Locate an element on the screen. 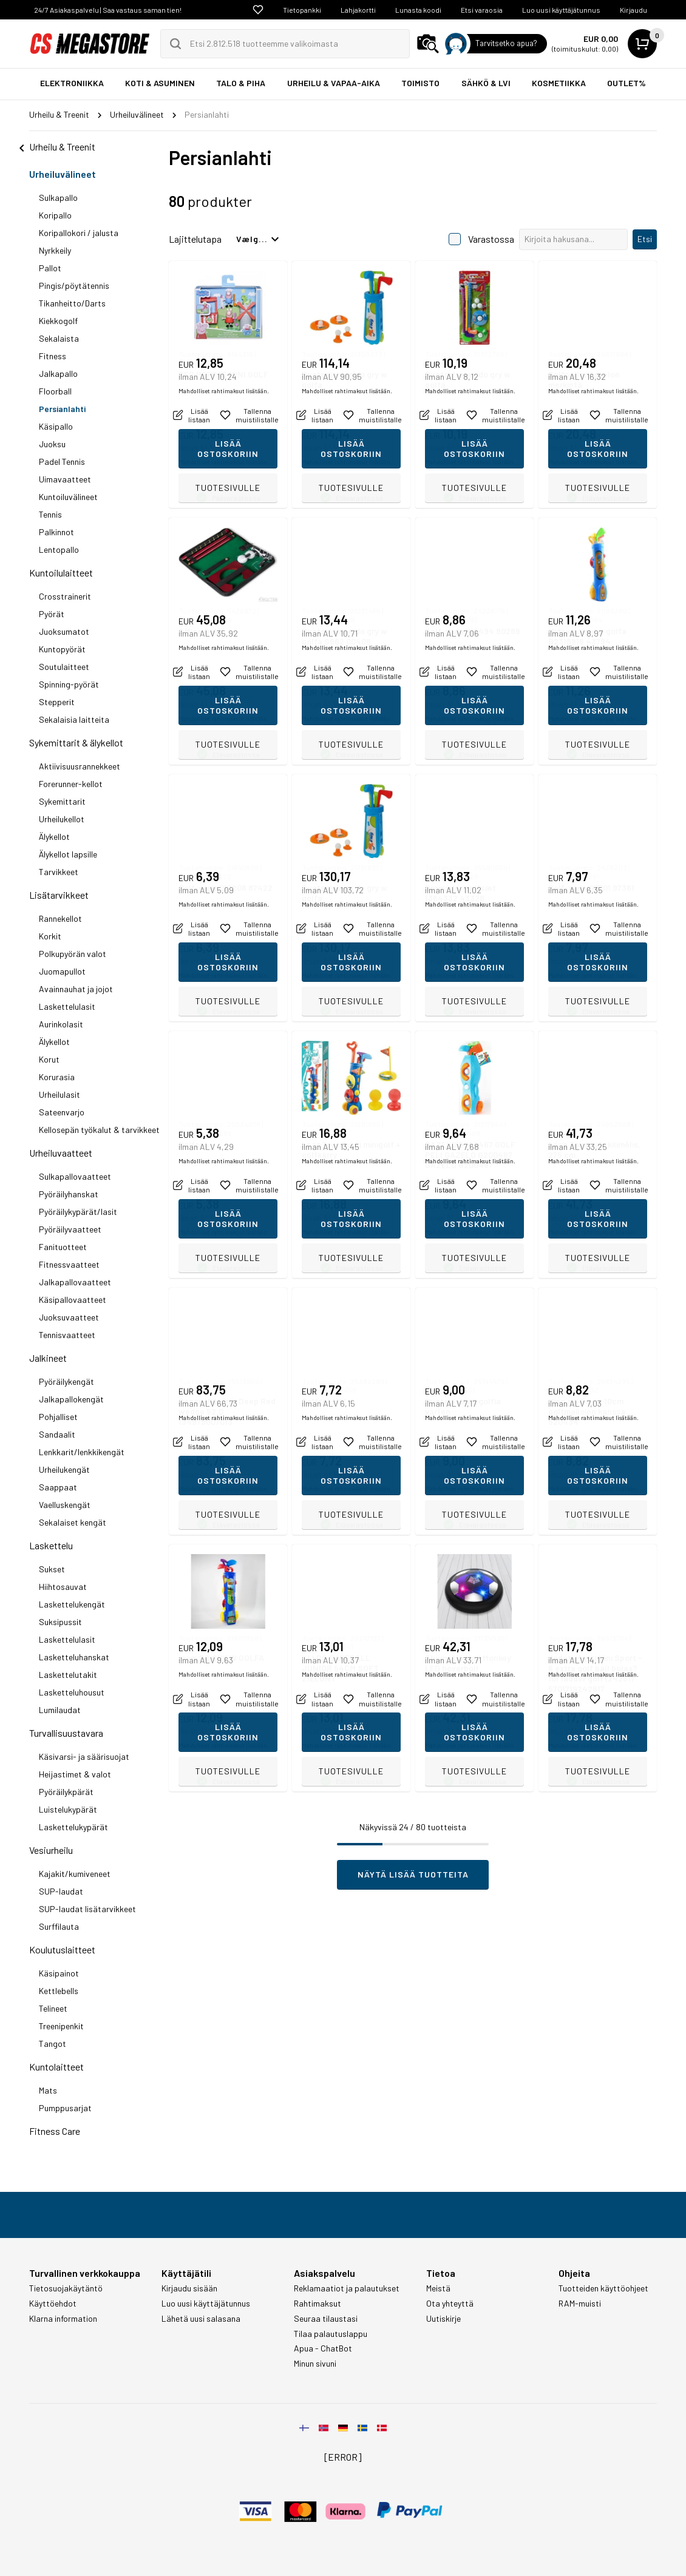 The image size is (686, 2576). Tikanheitto/Darts is located at coordinates (72, 303).